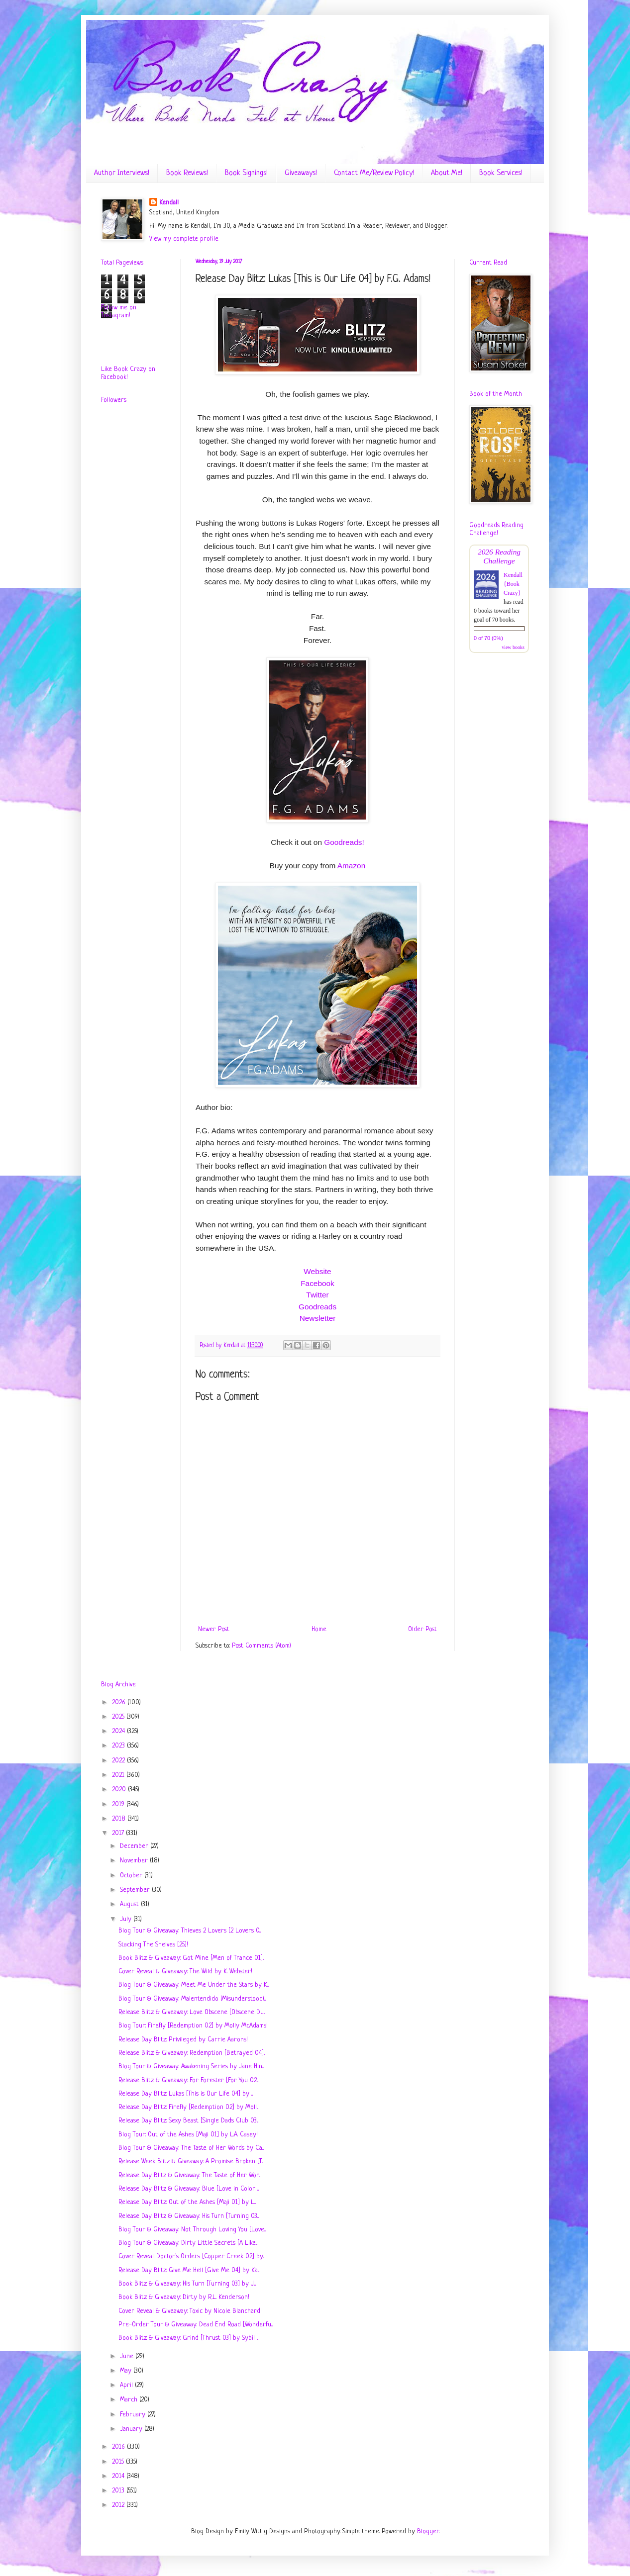  Describe the element at coordinates (119, 1775) in the screenshot. I see `2021` at that location.